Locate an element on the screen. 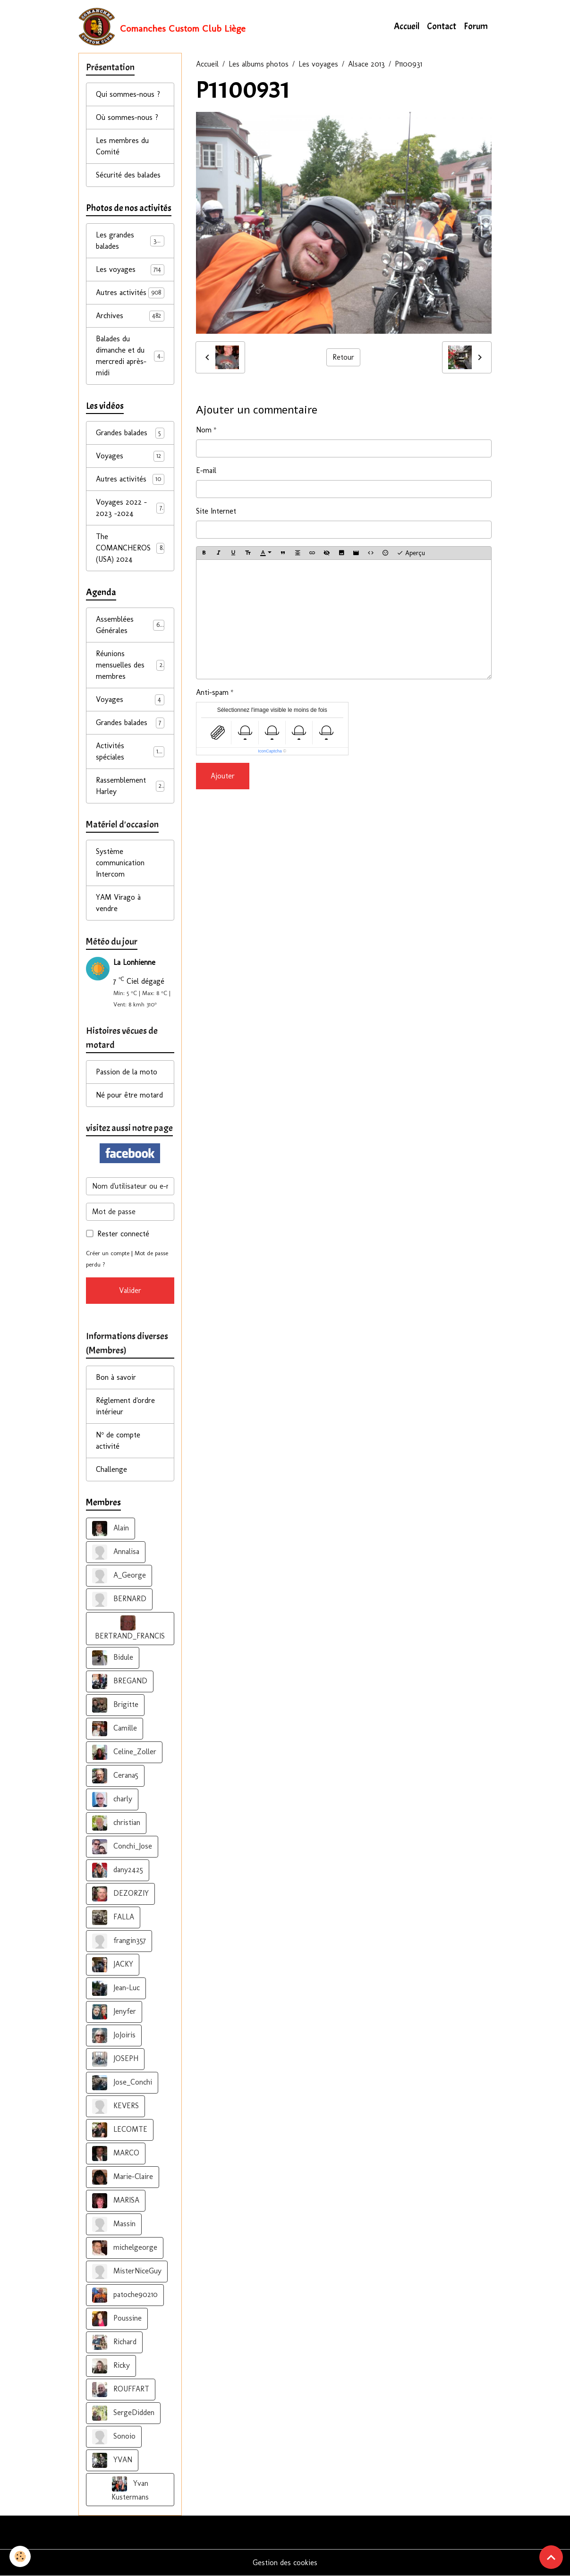 The image size is (570, 2576). charly is located at coordinates (112, 1799).